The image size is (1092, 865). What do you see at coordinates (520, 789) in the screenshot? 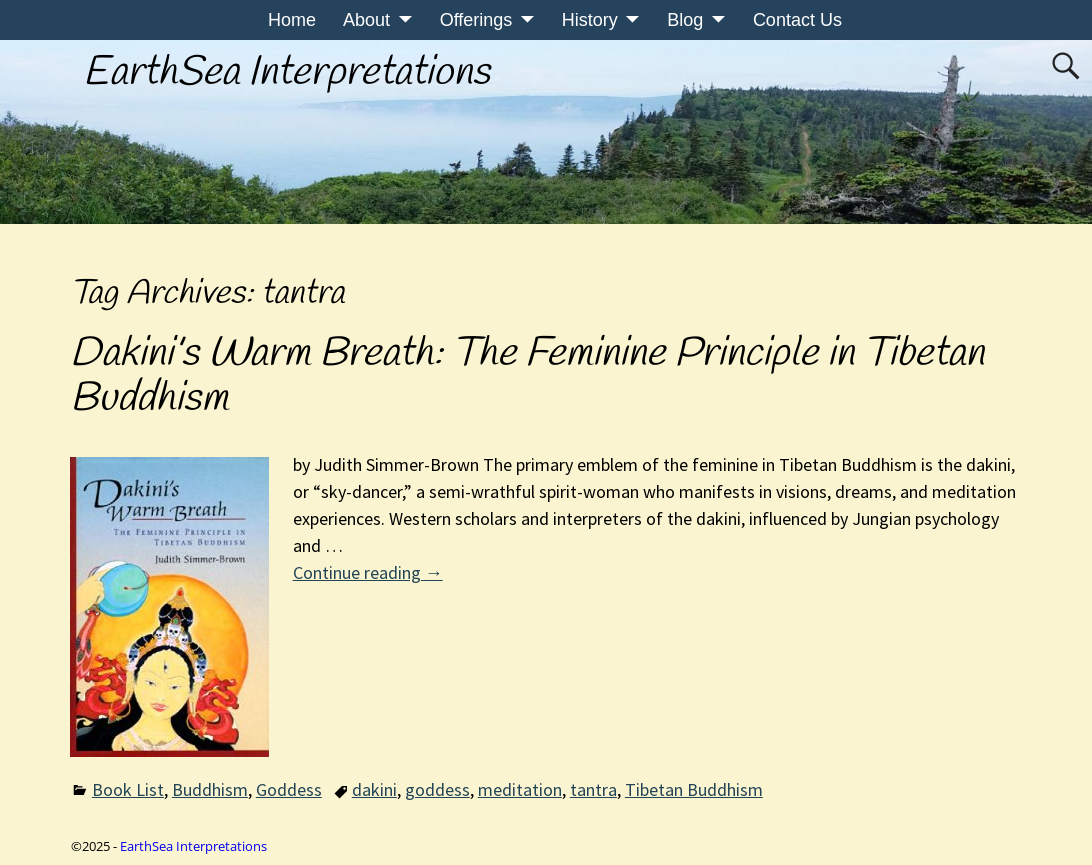
I see `meditation` at bounding box center [520, 789].